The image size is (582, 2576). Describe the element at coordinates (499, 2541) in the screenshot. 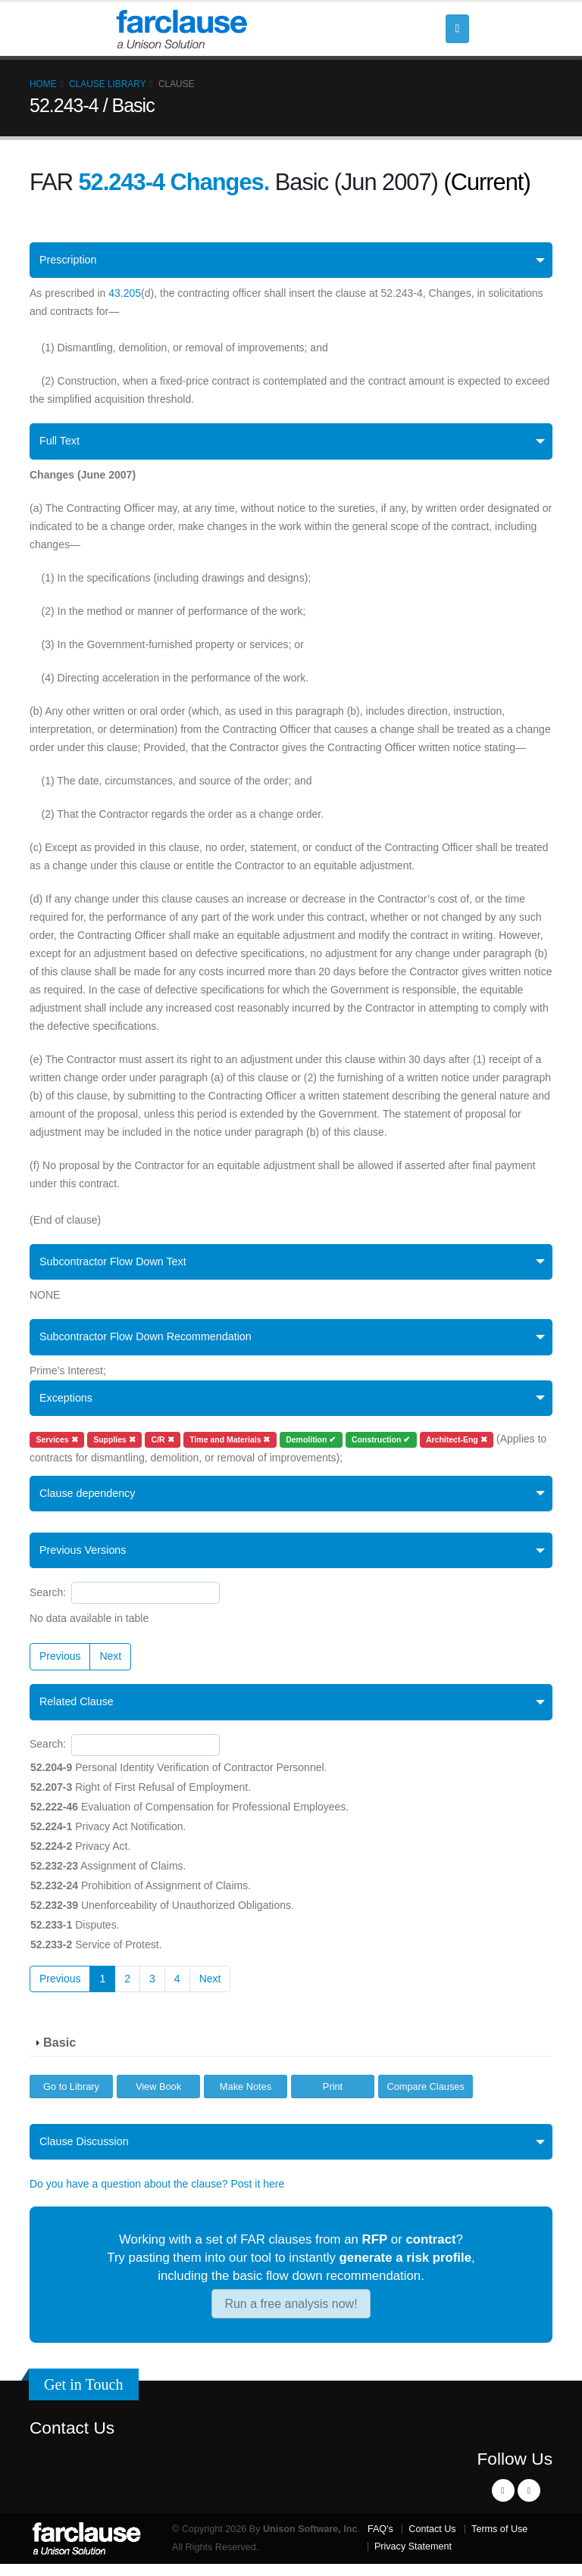

I see `Terms of Use` at that location.